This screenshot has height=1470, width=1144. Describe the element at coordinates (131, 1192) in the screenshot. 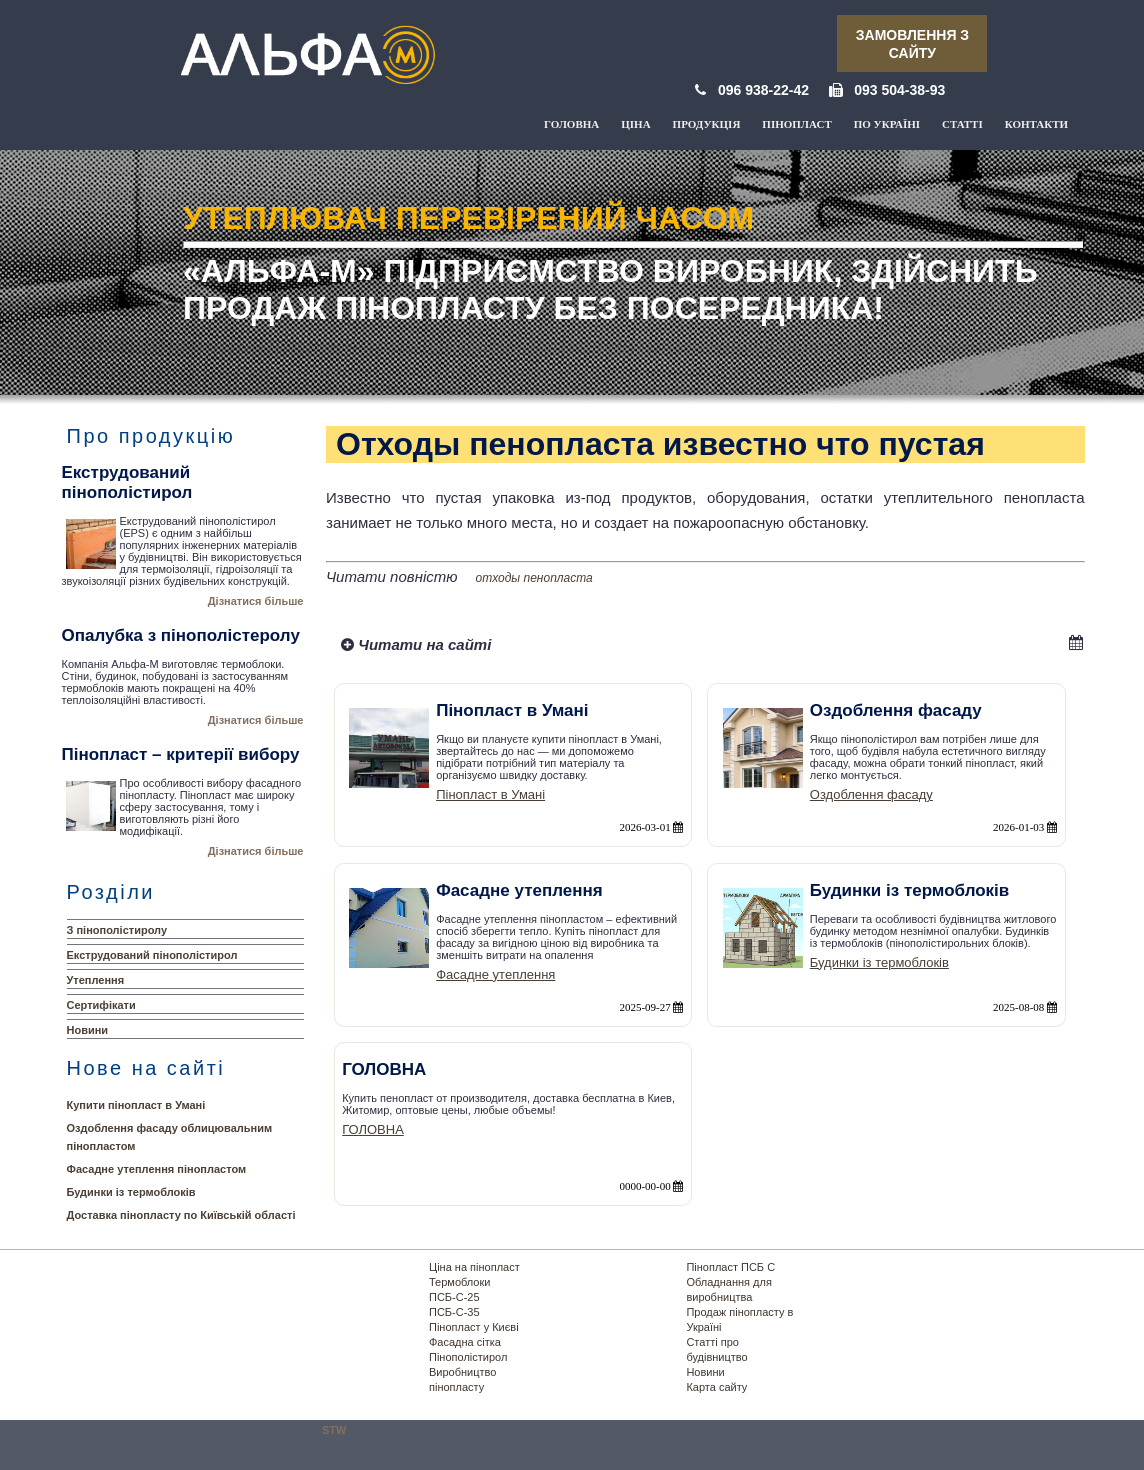

I see `Будинки із термоблоків` at that location.